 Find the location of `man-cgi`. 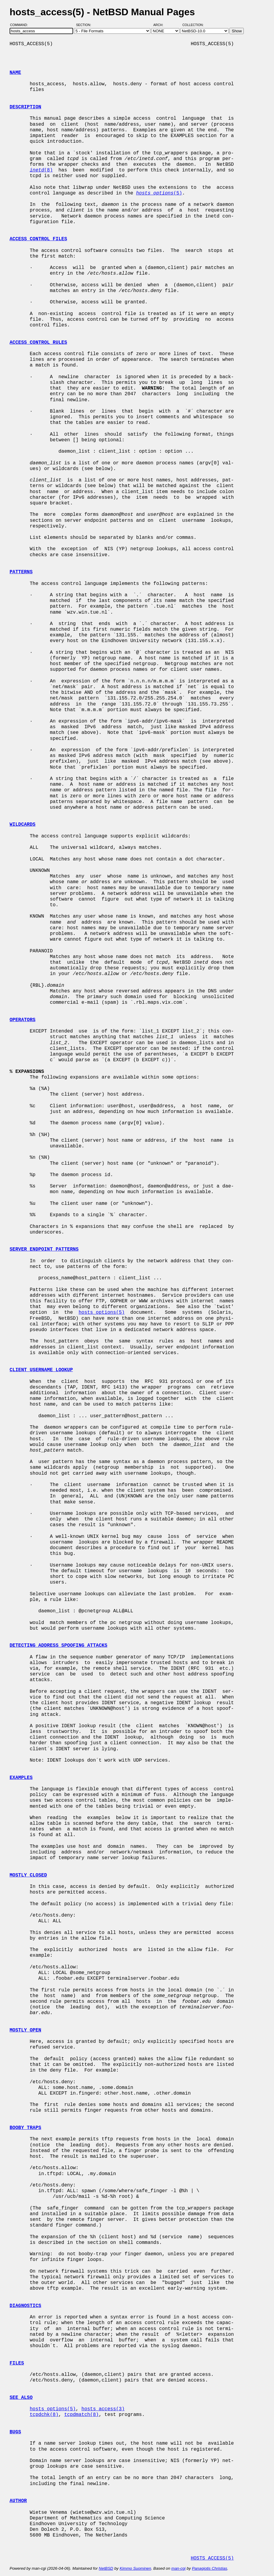

man-cgi is located at coordinates (178, 2568).